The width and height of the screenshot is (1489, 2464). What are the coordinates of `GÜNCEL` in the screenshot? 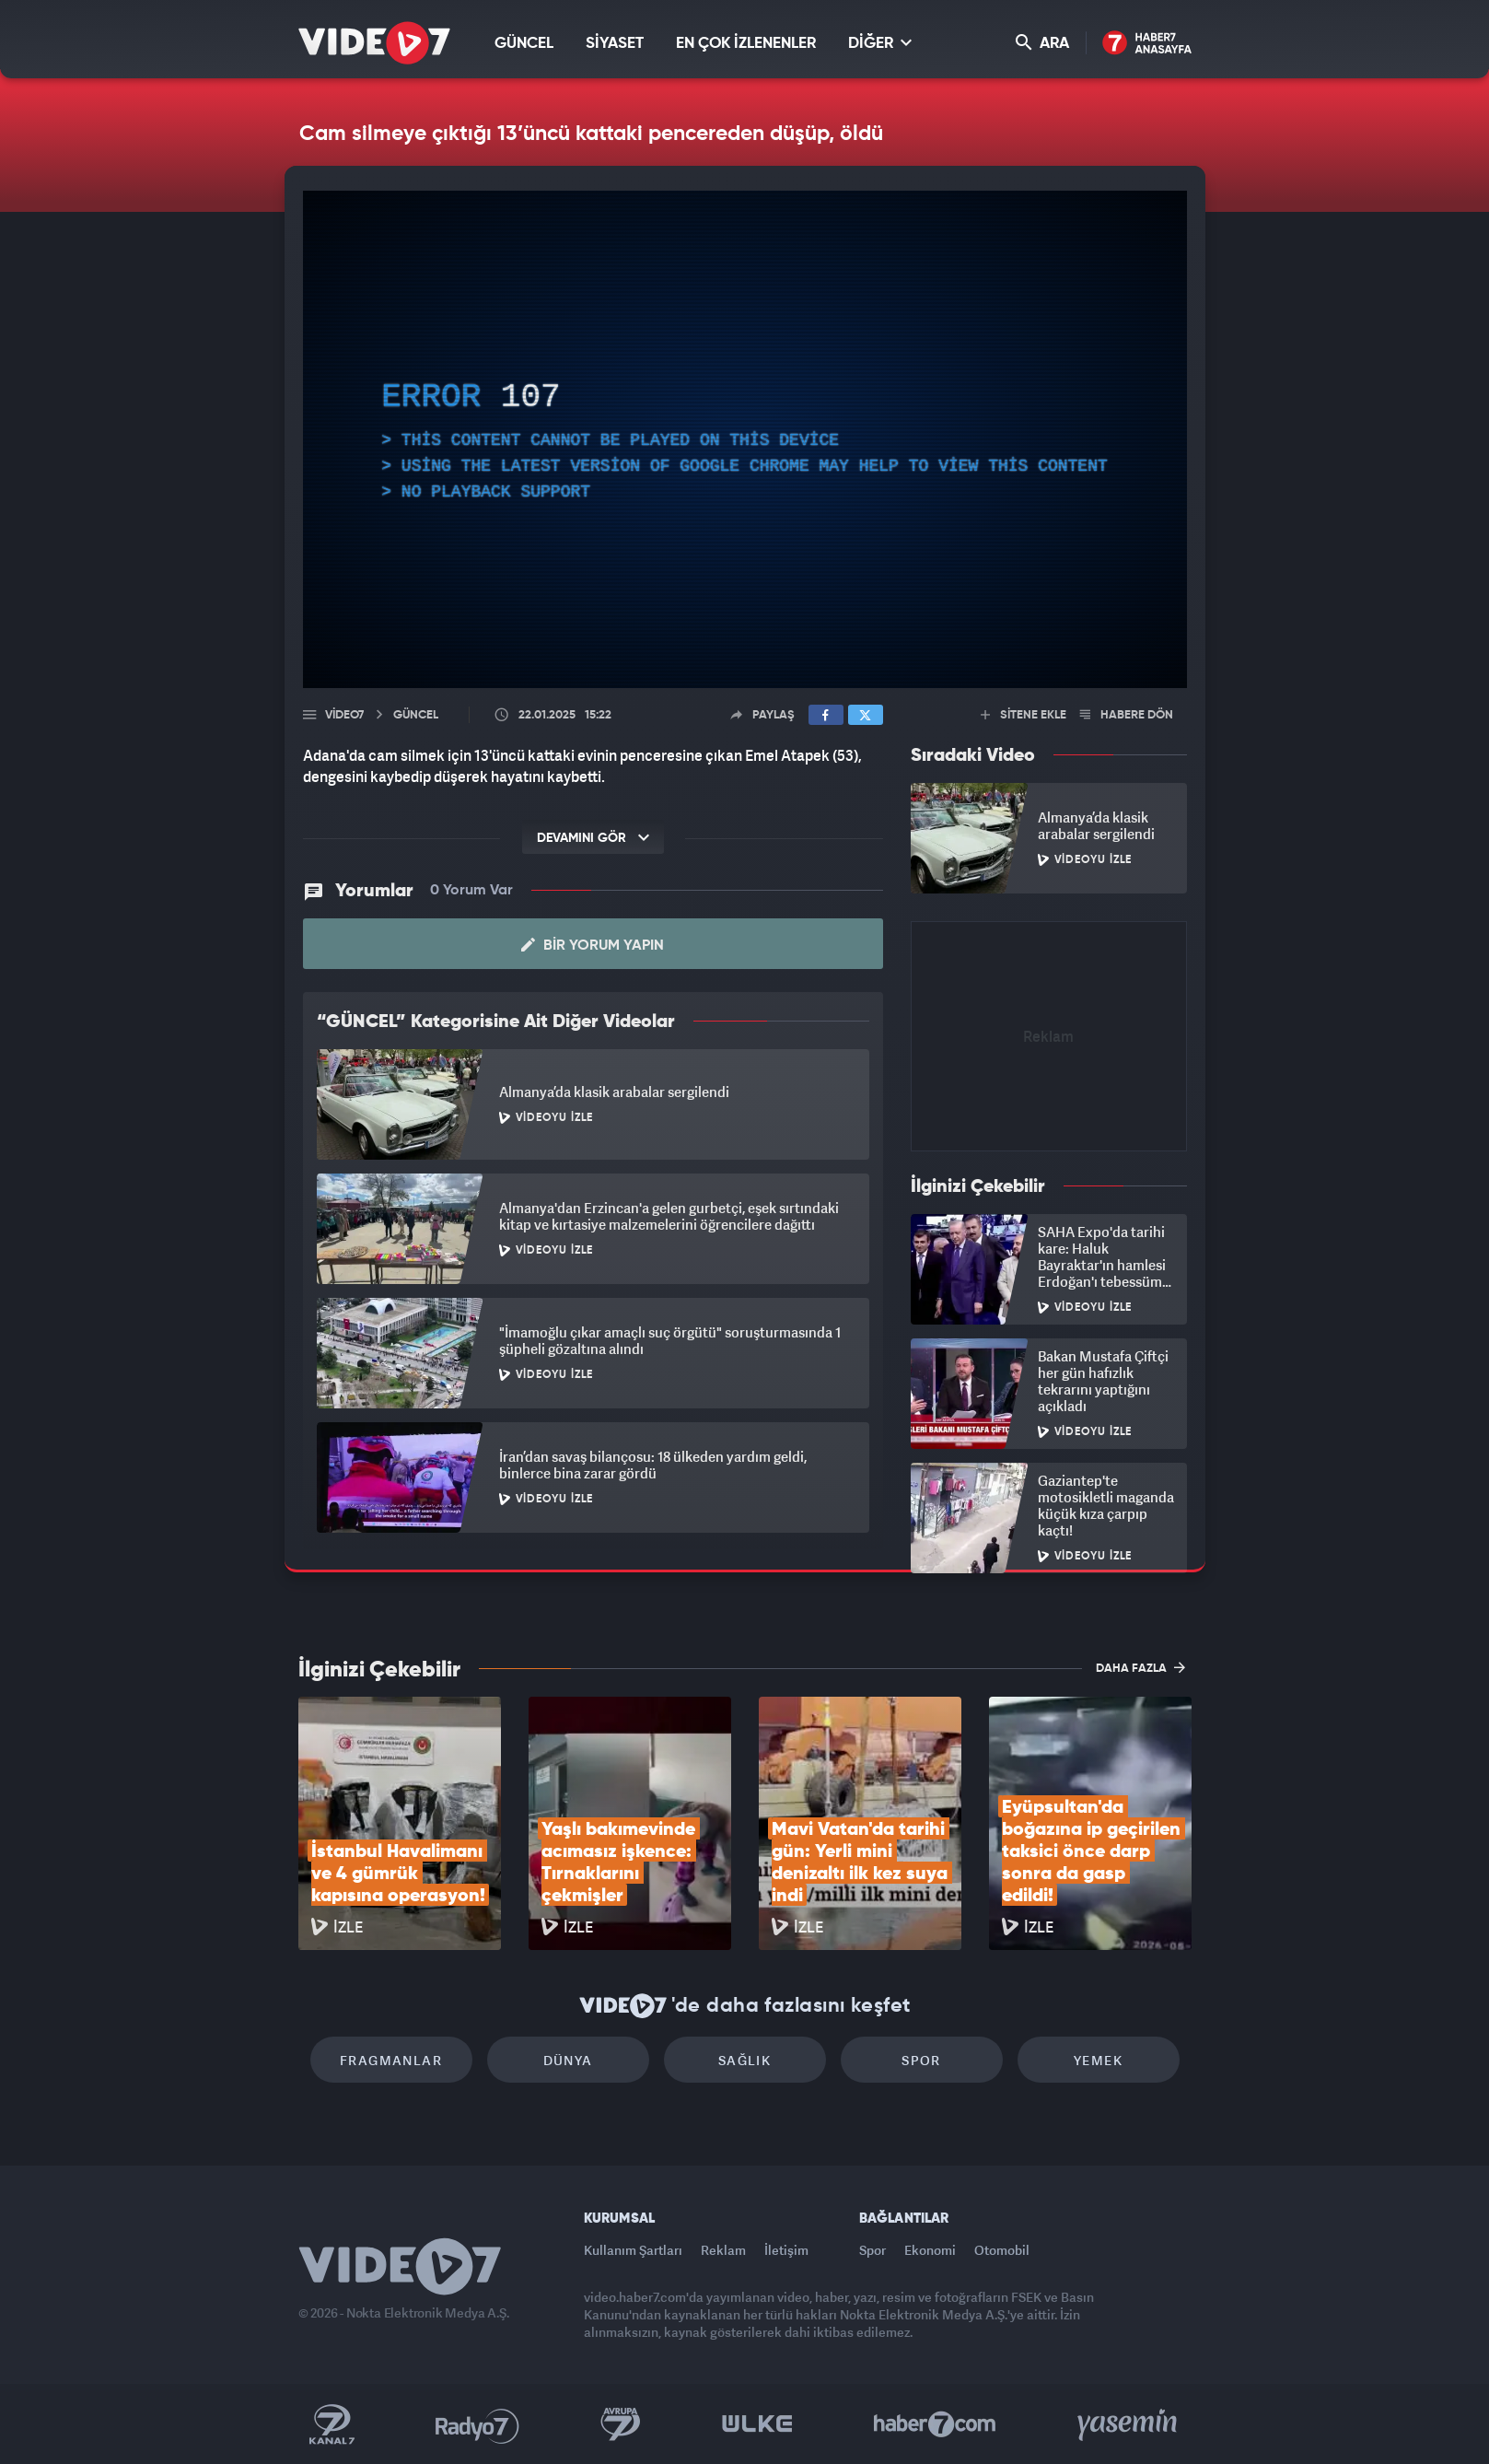 It's located at (523, 44).